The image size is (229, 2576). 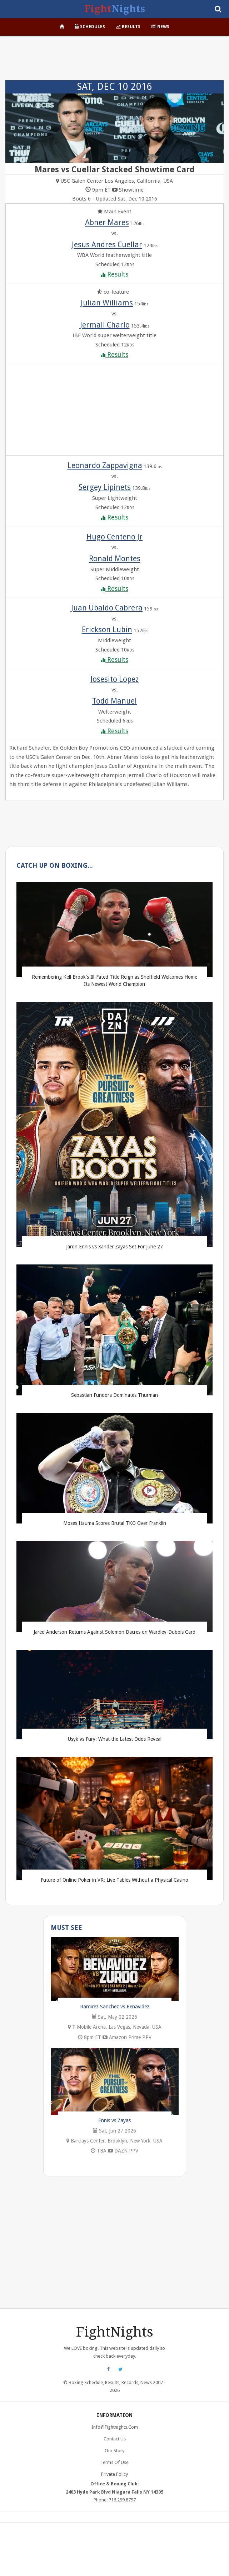 I want to click on Todd Manuel, so click(x=114, y=700).